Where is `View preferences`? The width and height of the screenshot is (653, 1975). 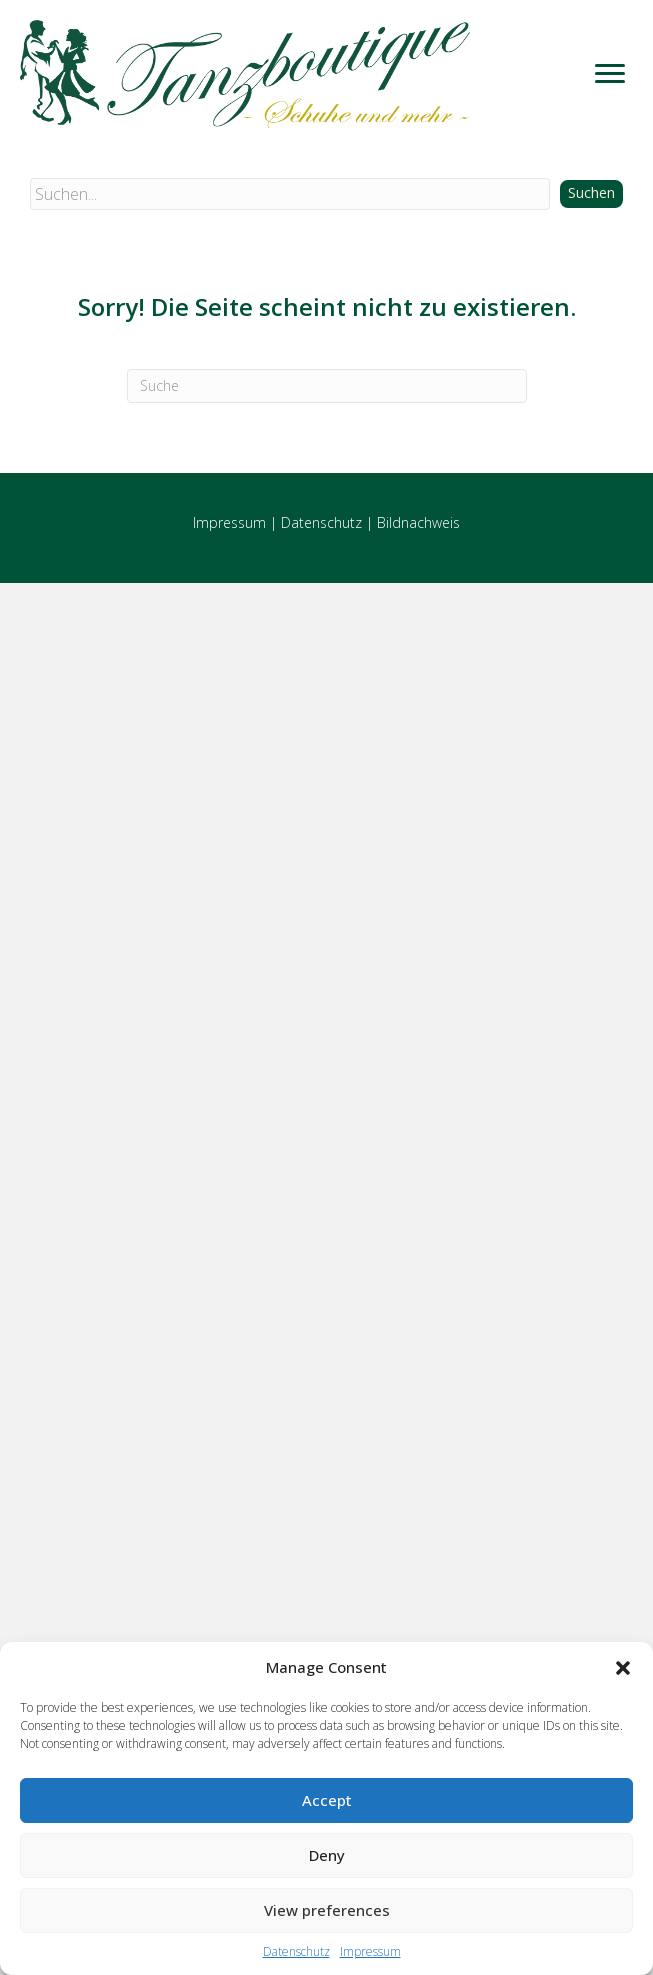
View preferences is located at coordinates (327, 1910).